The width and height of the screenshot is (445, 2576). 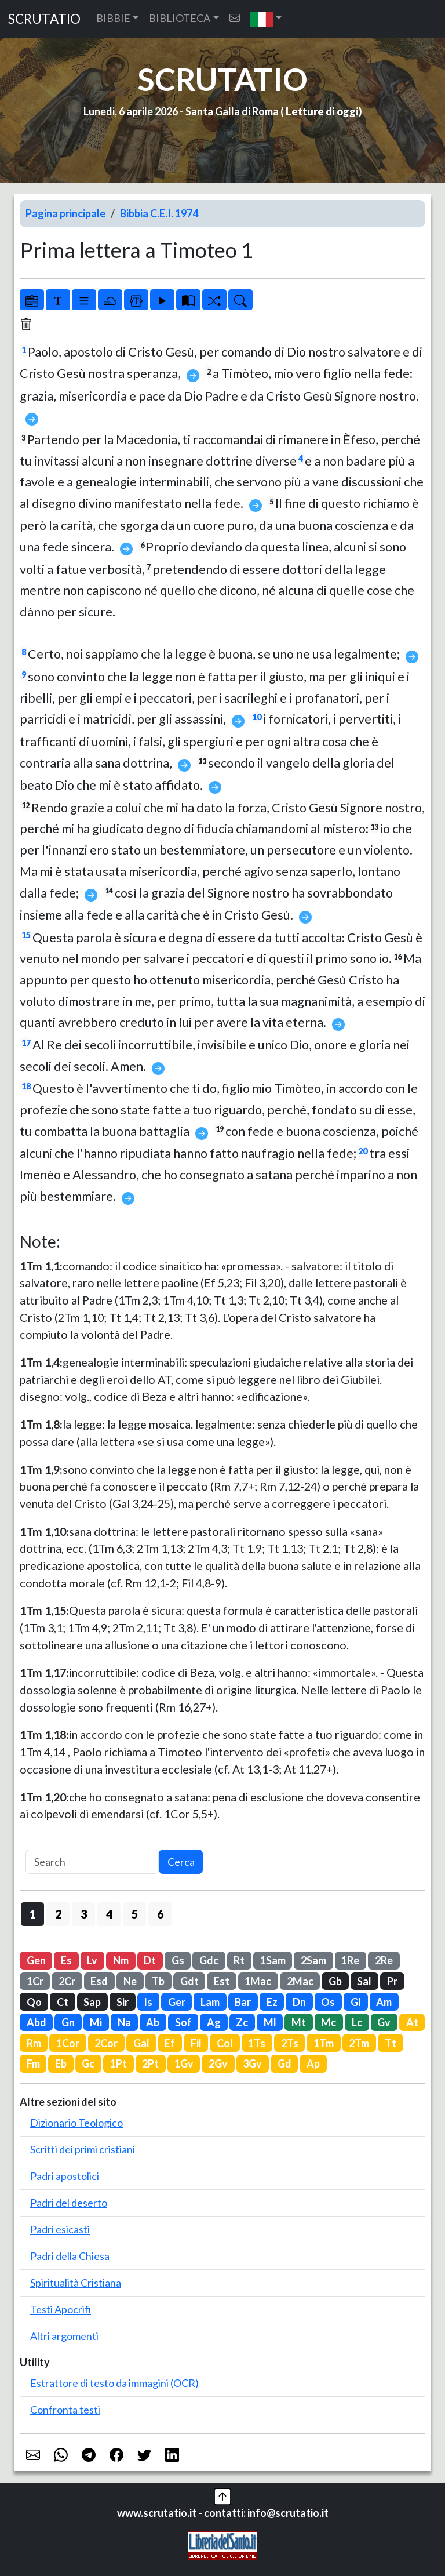 What do you see at coordinates (67, 2043) in the screenshot?
I see `1Cor [button]` at bounding box center [67, 2043].